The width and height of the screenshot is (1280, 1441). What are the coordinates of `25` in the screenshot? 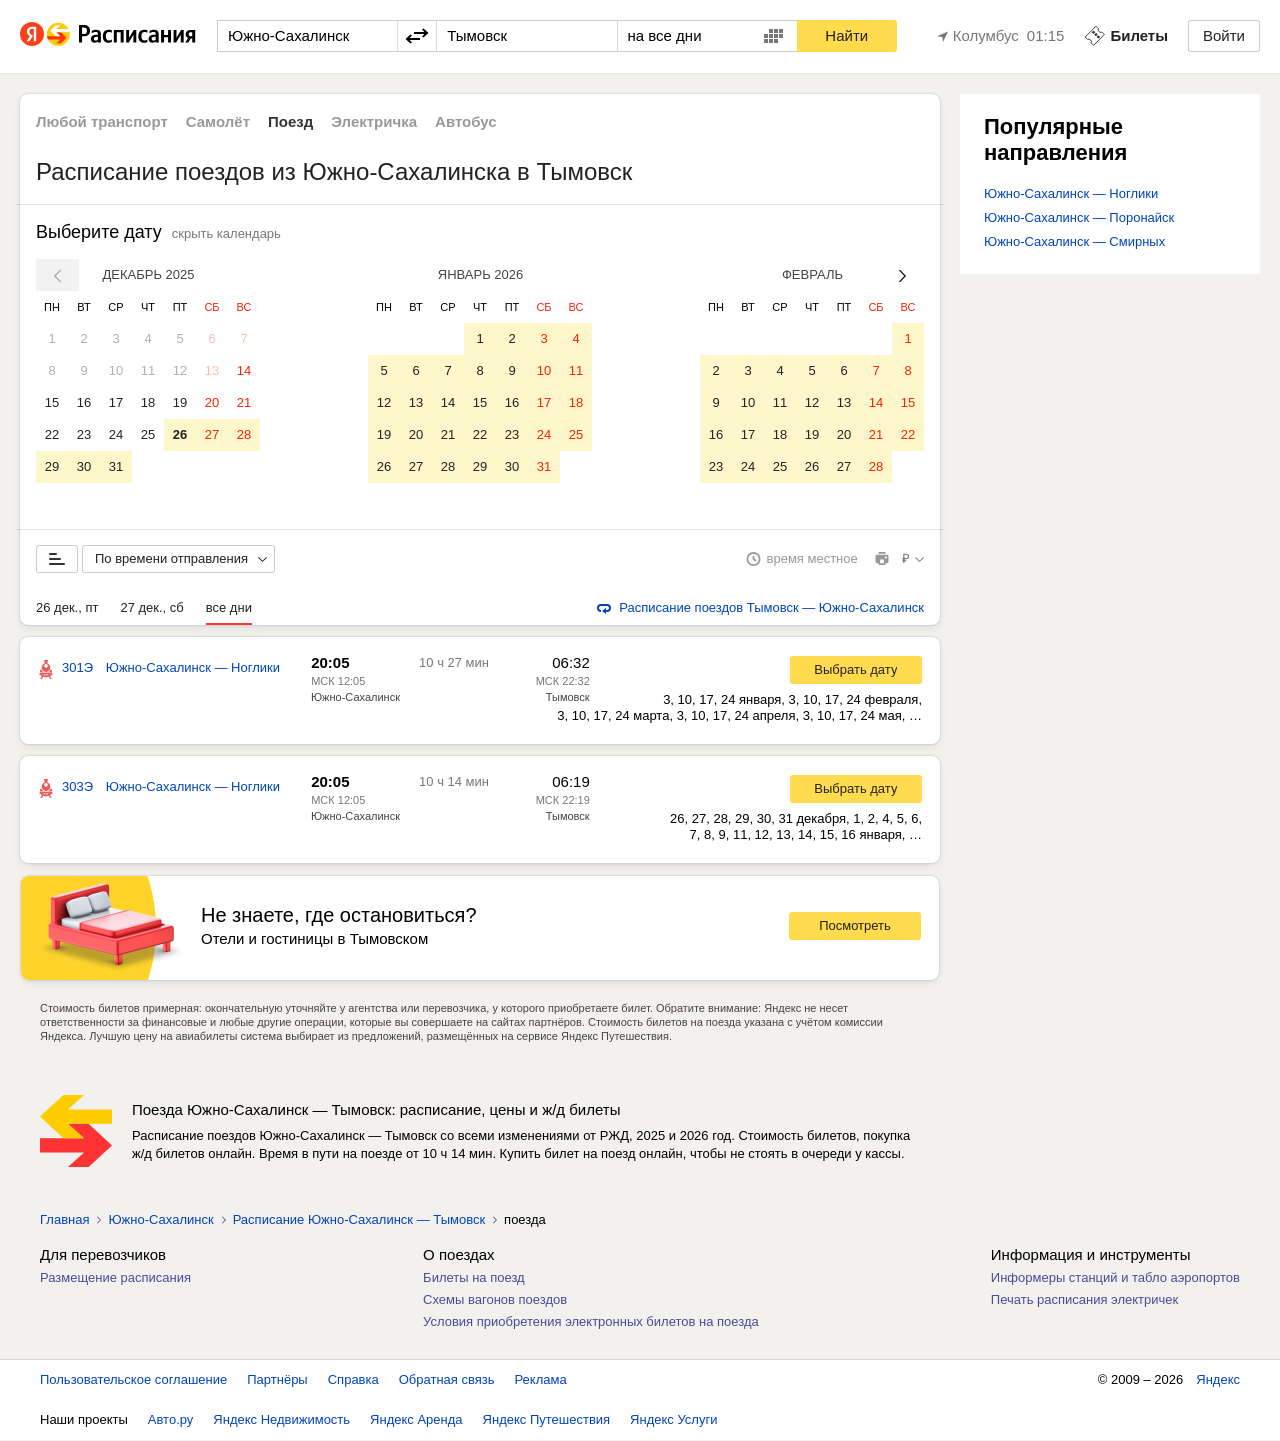 It's located at (148, 434).